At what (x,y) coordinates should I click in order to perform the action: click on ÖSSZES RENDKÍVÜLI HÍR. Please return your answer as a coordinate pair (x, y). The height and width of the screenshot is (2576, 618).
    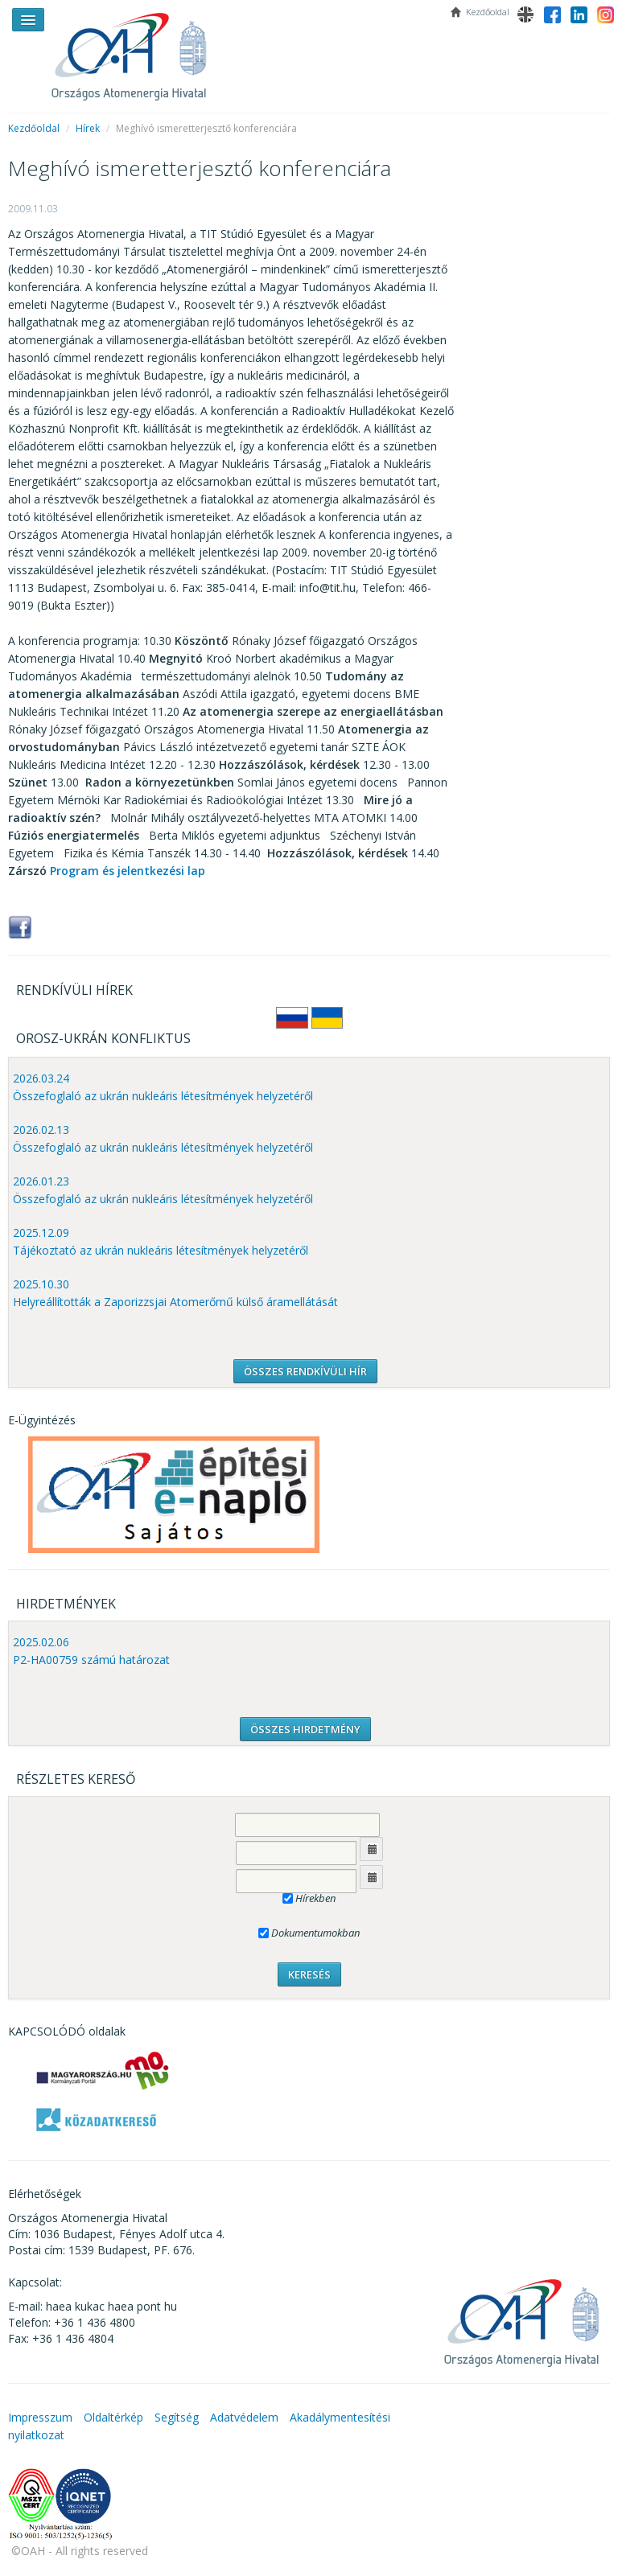
    Looking at the image, I should click on (305, 1371).